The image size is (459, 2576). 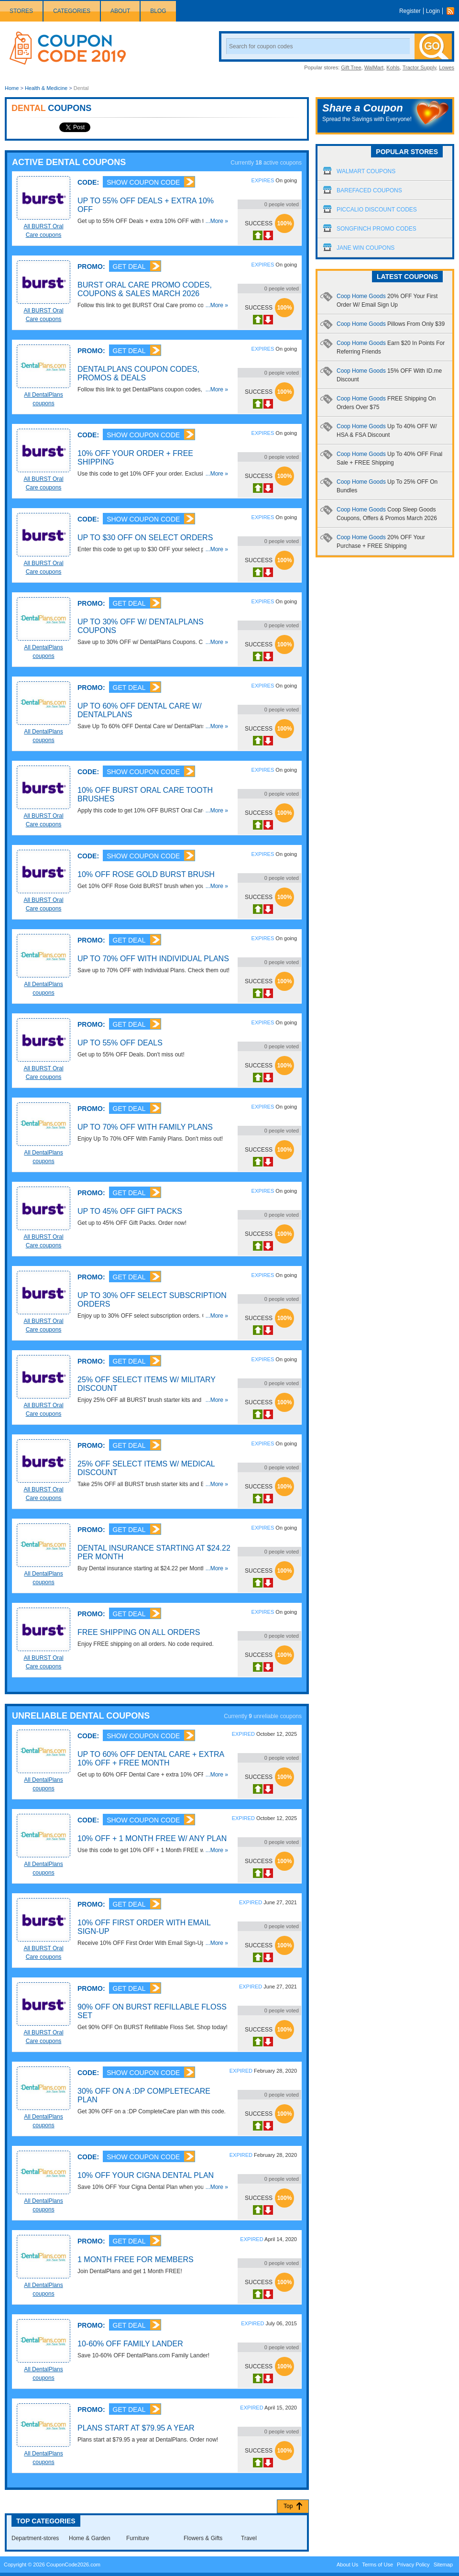 I want to click on Register, so click(x=410, y=11).